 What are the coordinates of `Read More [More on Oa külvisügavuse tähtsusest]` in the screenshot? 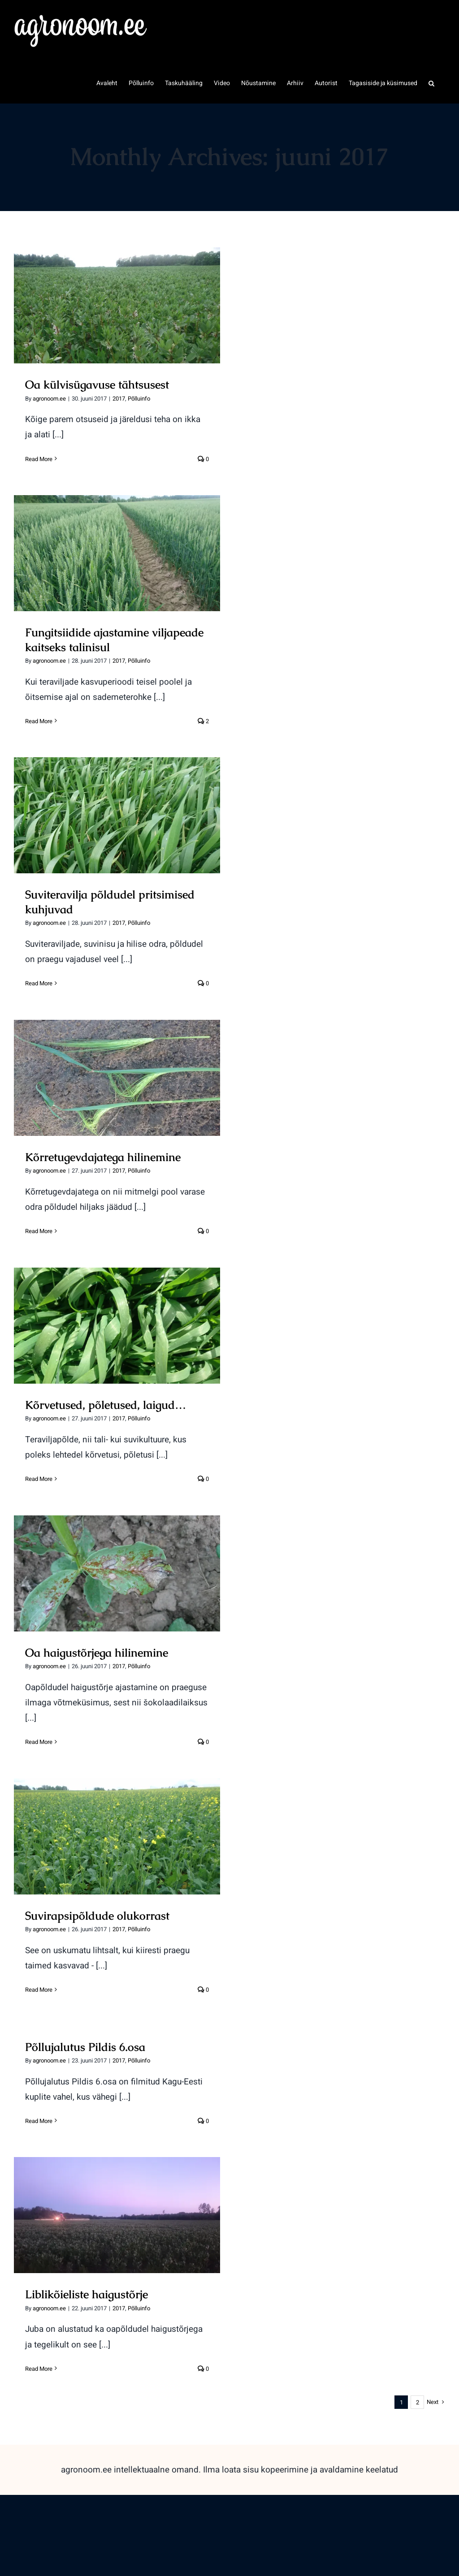 It's located at (38, 459).